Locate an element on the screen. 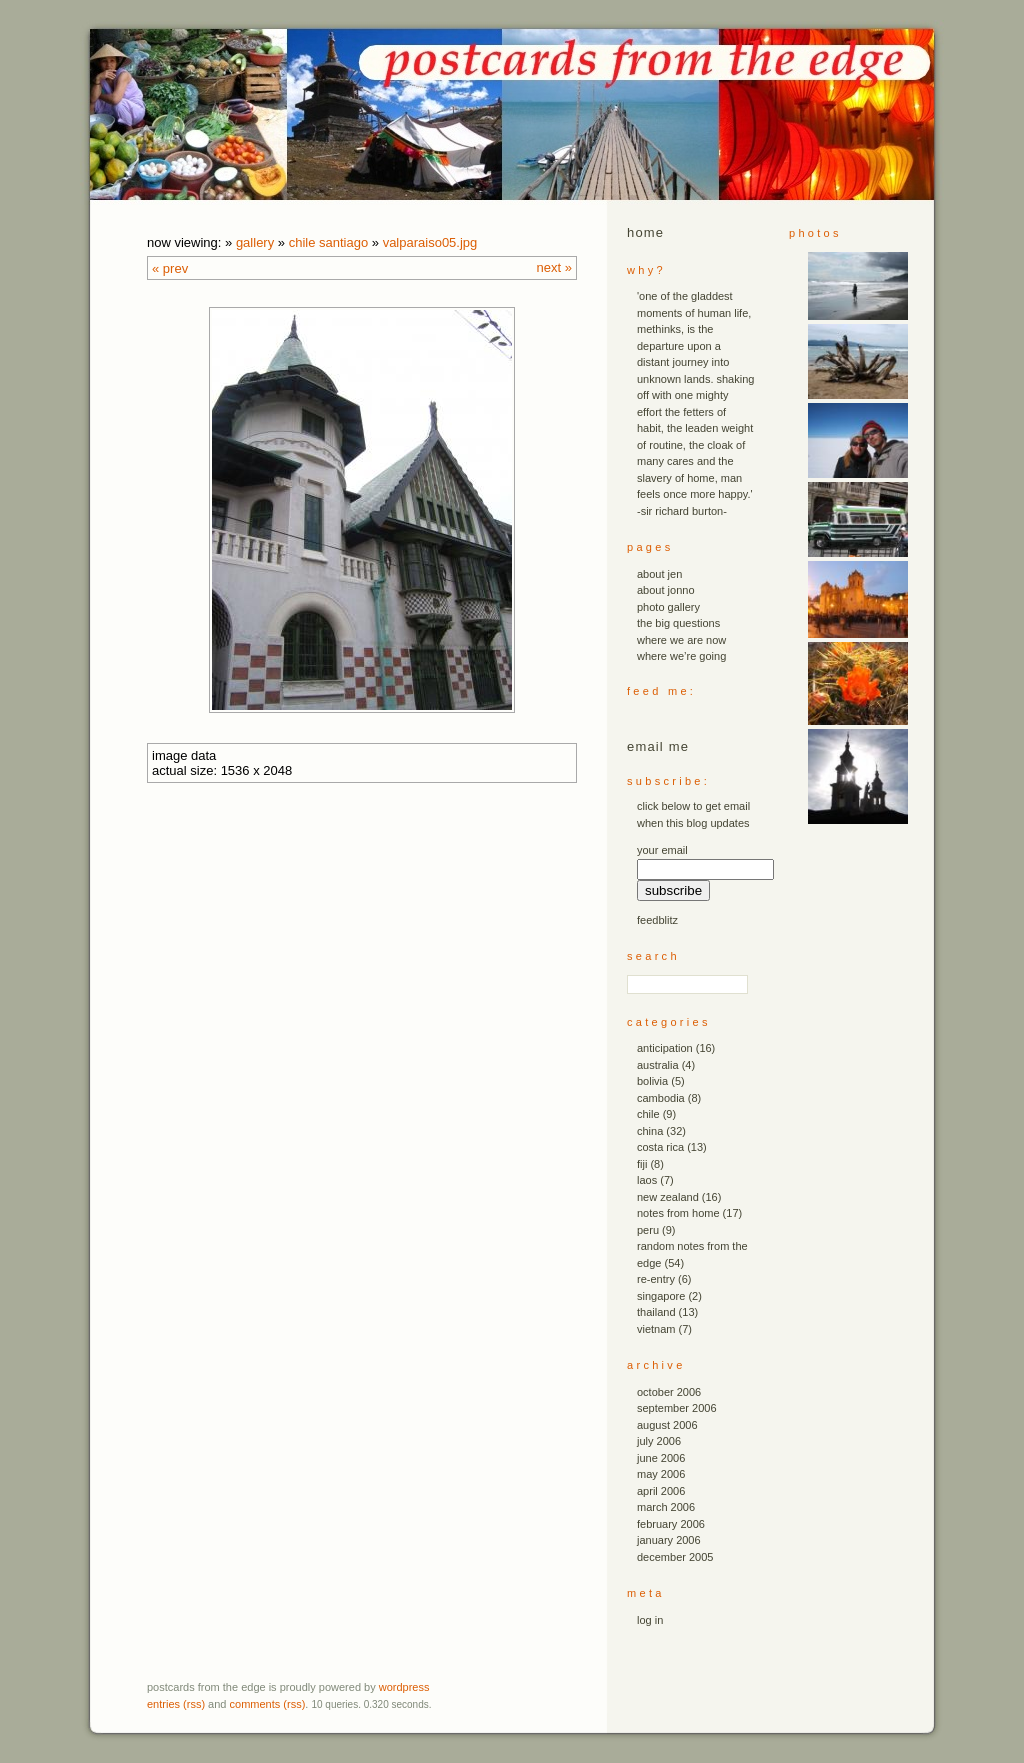  the big questions is located at coordinates (678, 623).